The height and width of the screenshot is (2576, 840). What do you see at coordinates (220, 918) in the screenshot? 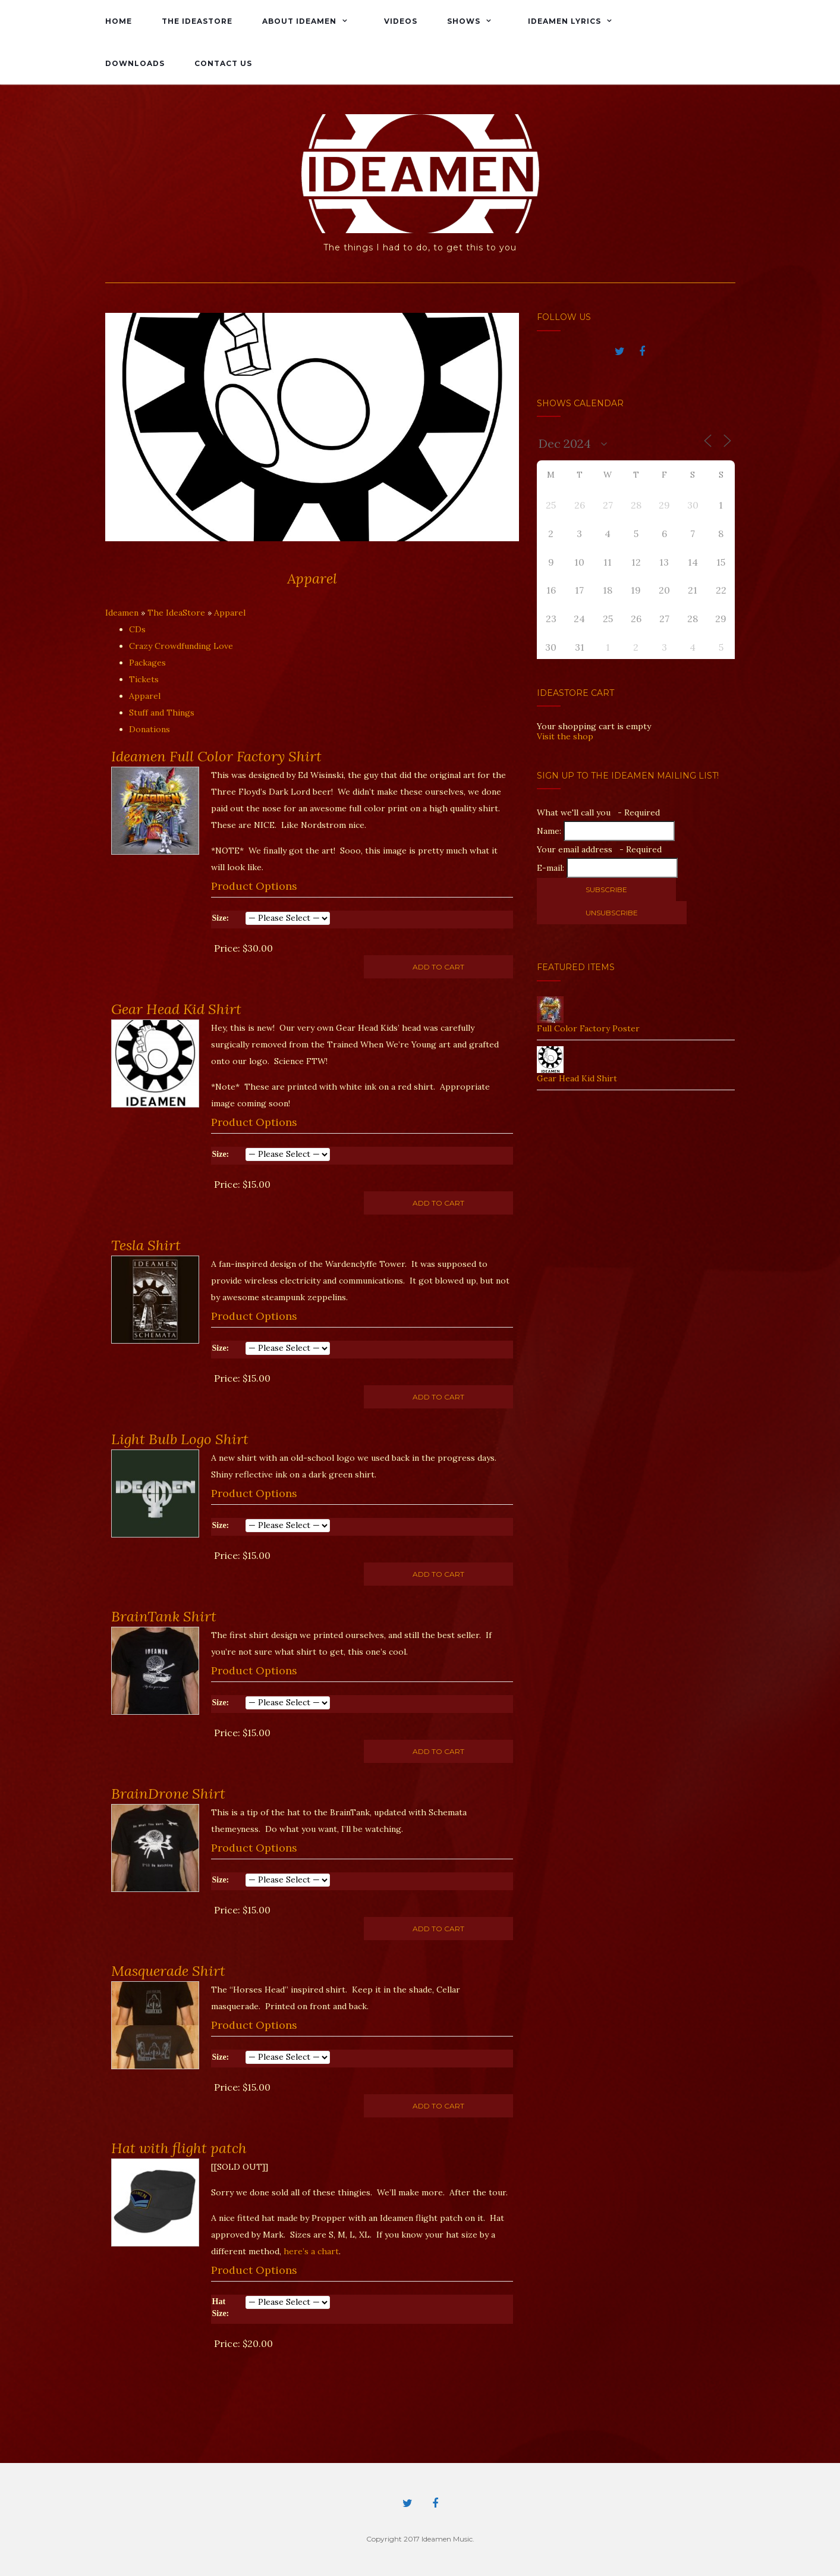
I see `Size:` at bounding box center [220, 918].